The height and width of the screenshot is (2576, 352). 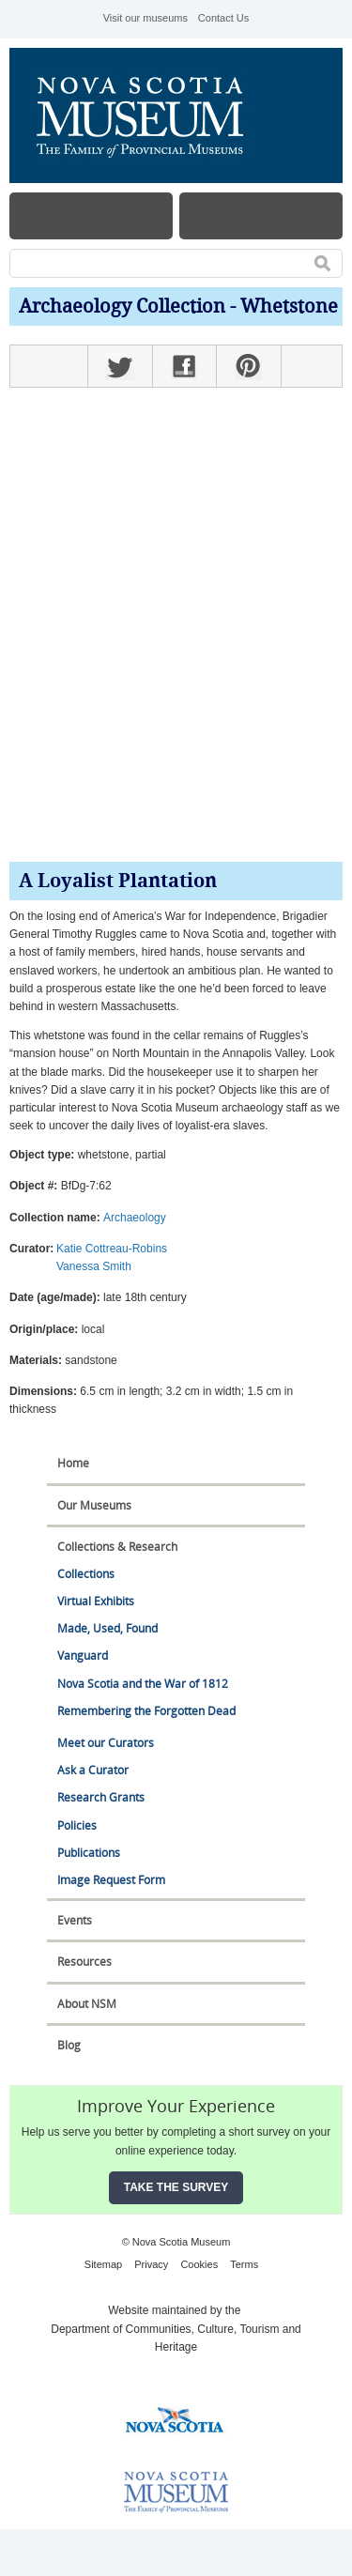 What do you see at coordinates (150, 115) in the screenshot?
I see `Nova Scotia Museum` at bounding box center [150, 115].